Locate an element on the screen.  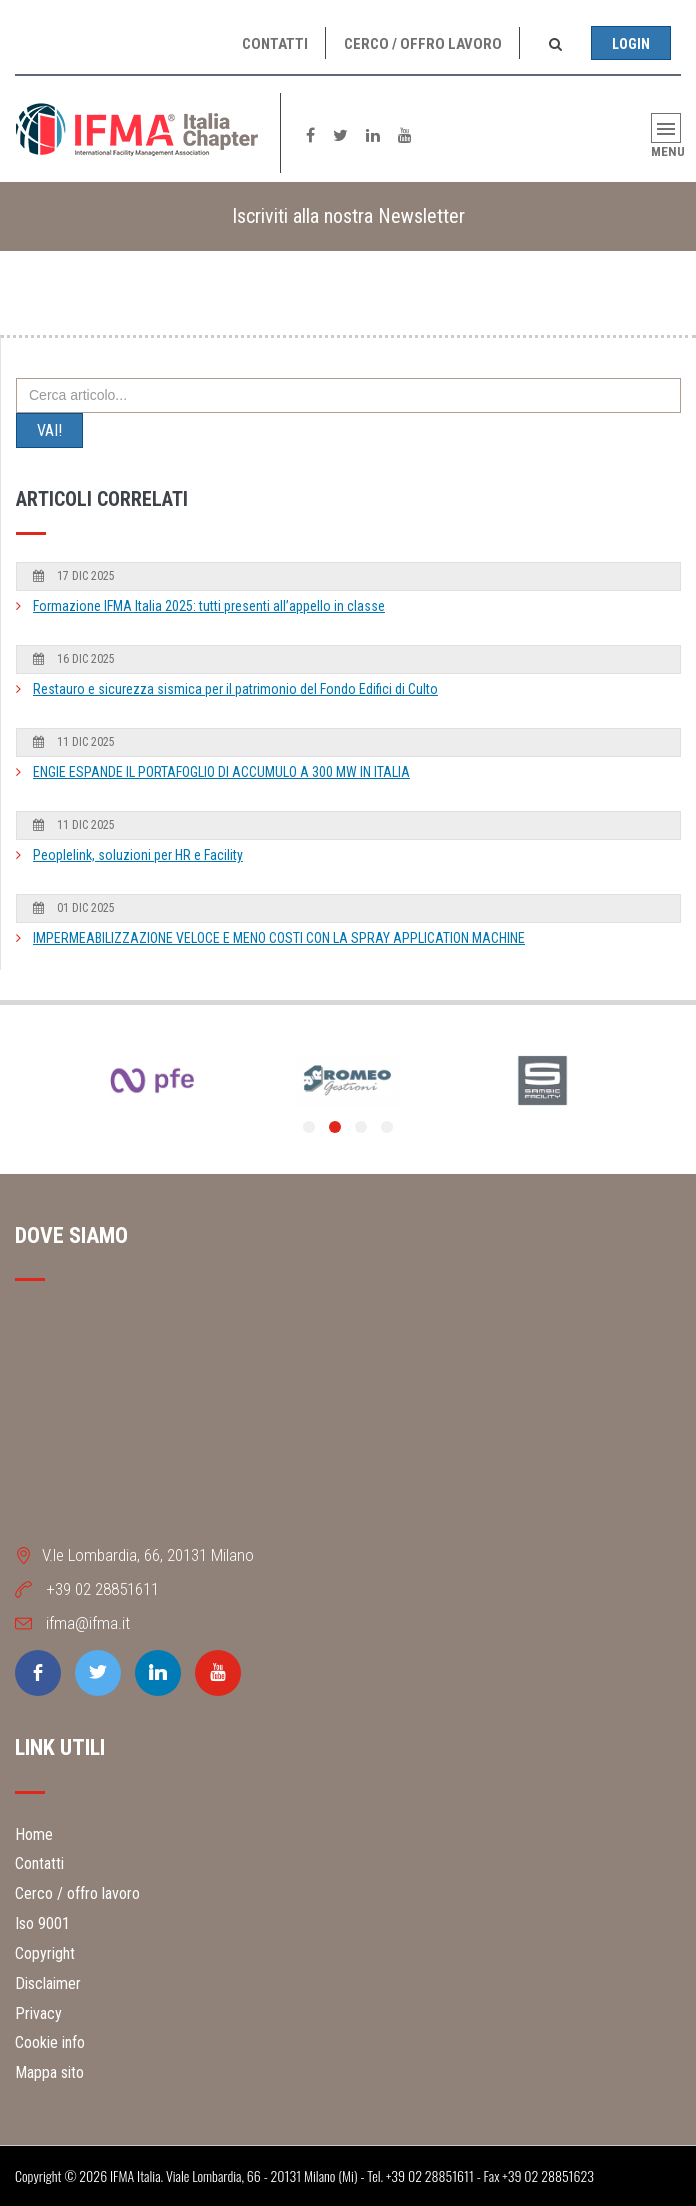
Contatti is located at coordinates (275, 44).